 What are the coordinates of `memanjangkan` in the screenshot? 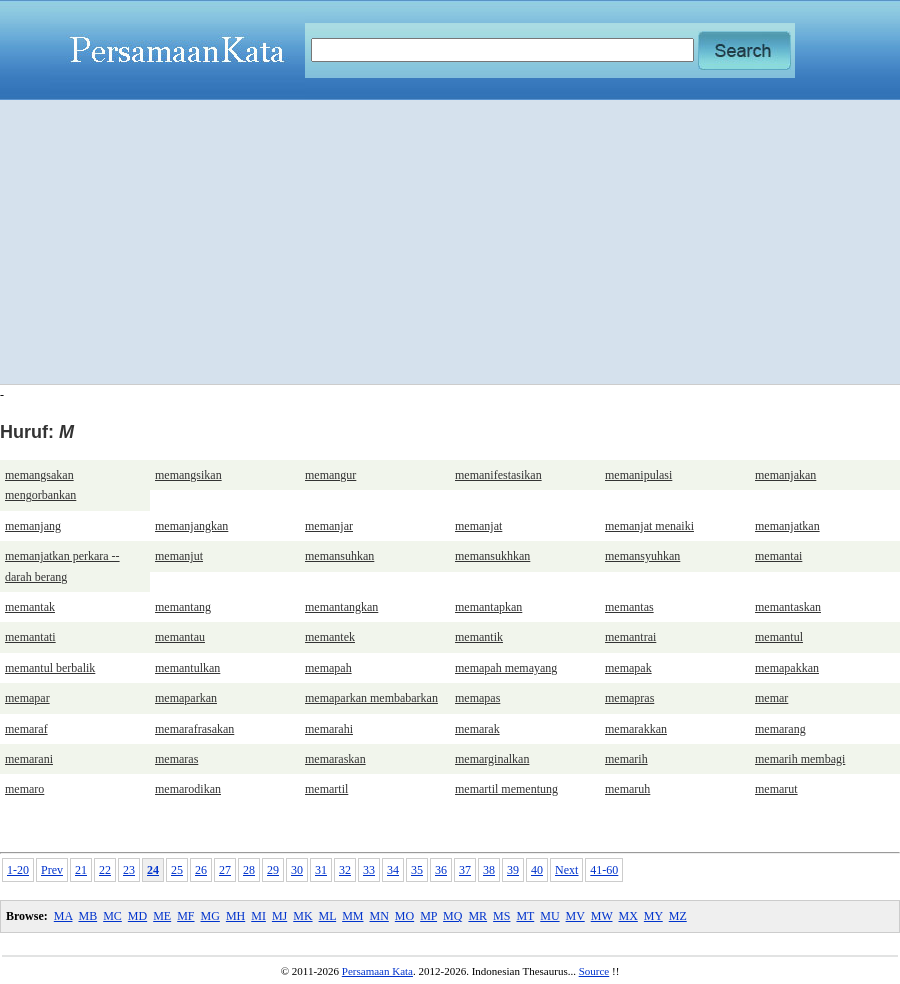 It's located at (191, 526).